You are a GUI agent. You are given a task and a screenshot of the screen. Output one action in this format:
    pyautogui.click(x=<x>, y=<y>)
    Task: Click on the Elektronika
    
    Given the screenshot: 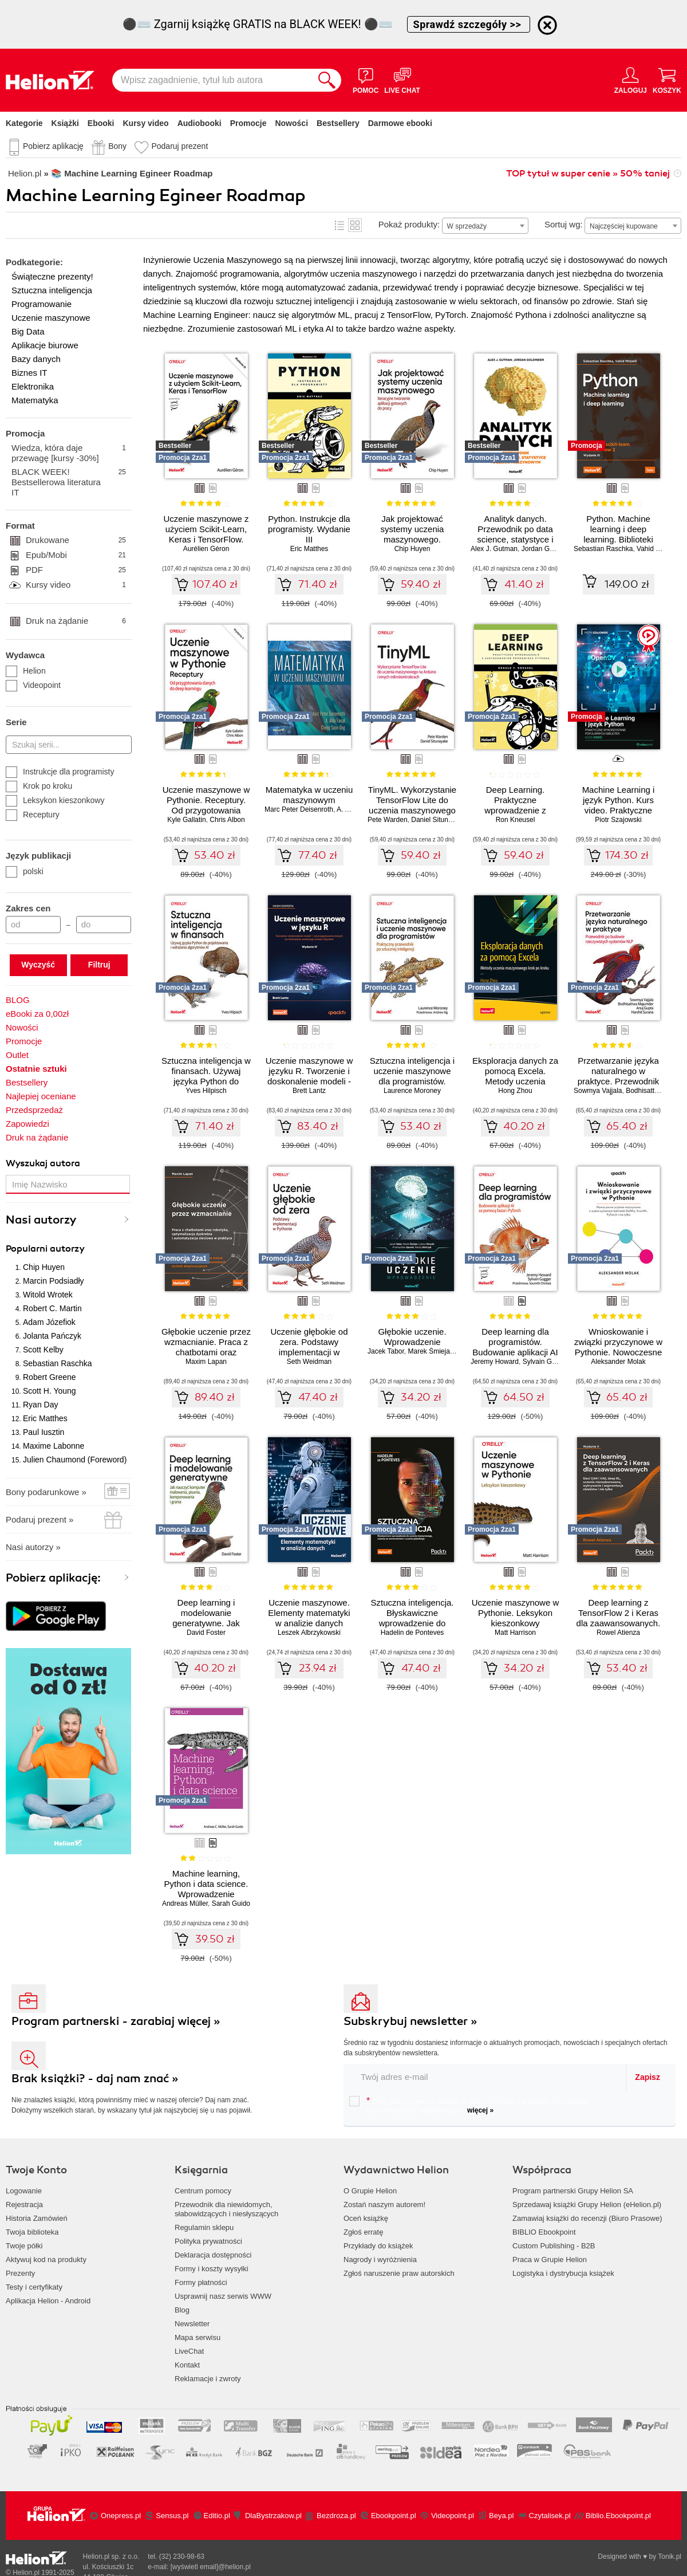 What is the action you would take?
    pyautogui.click(x=32, y=386)
    